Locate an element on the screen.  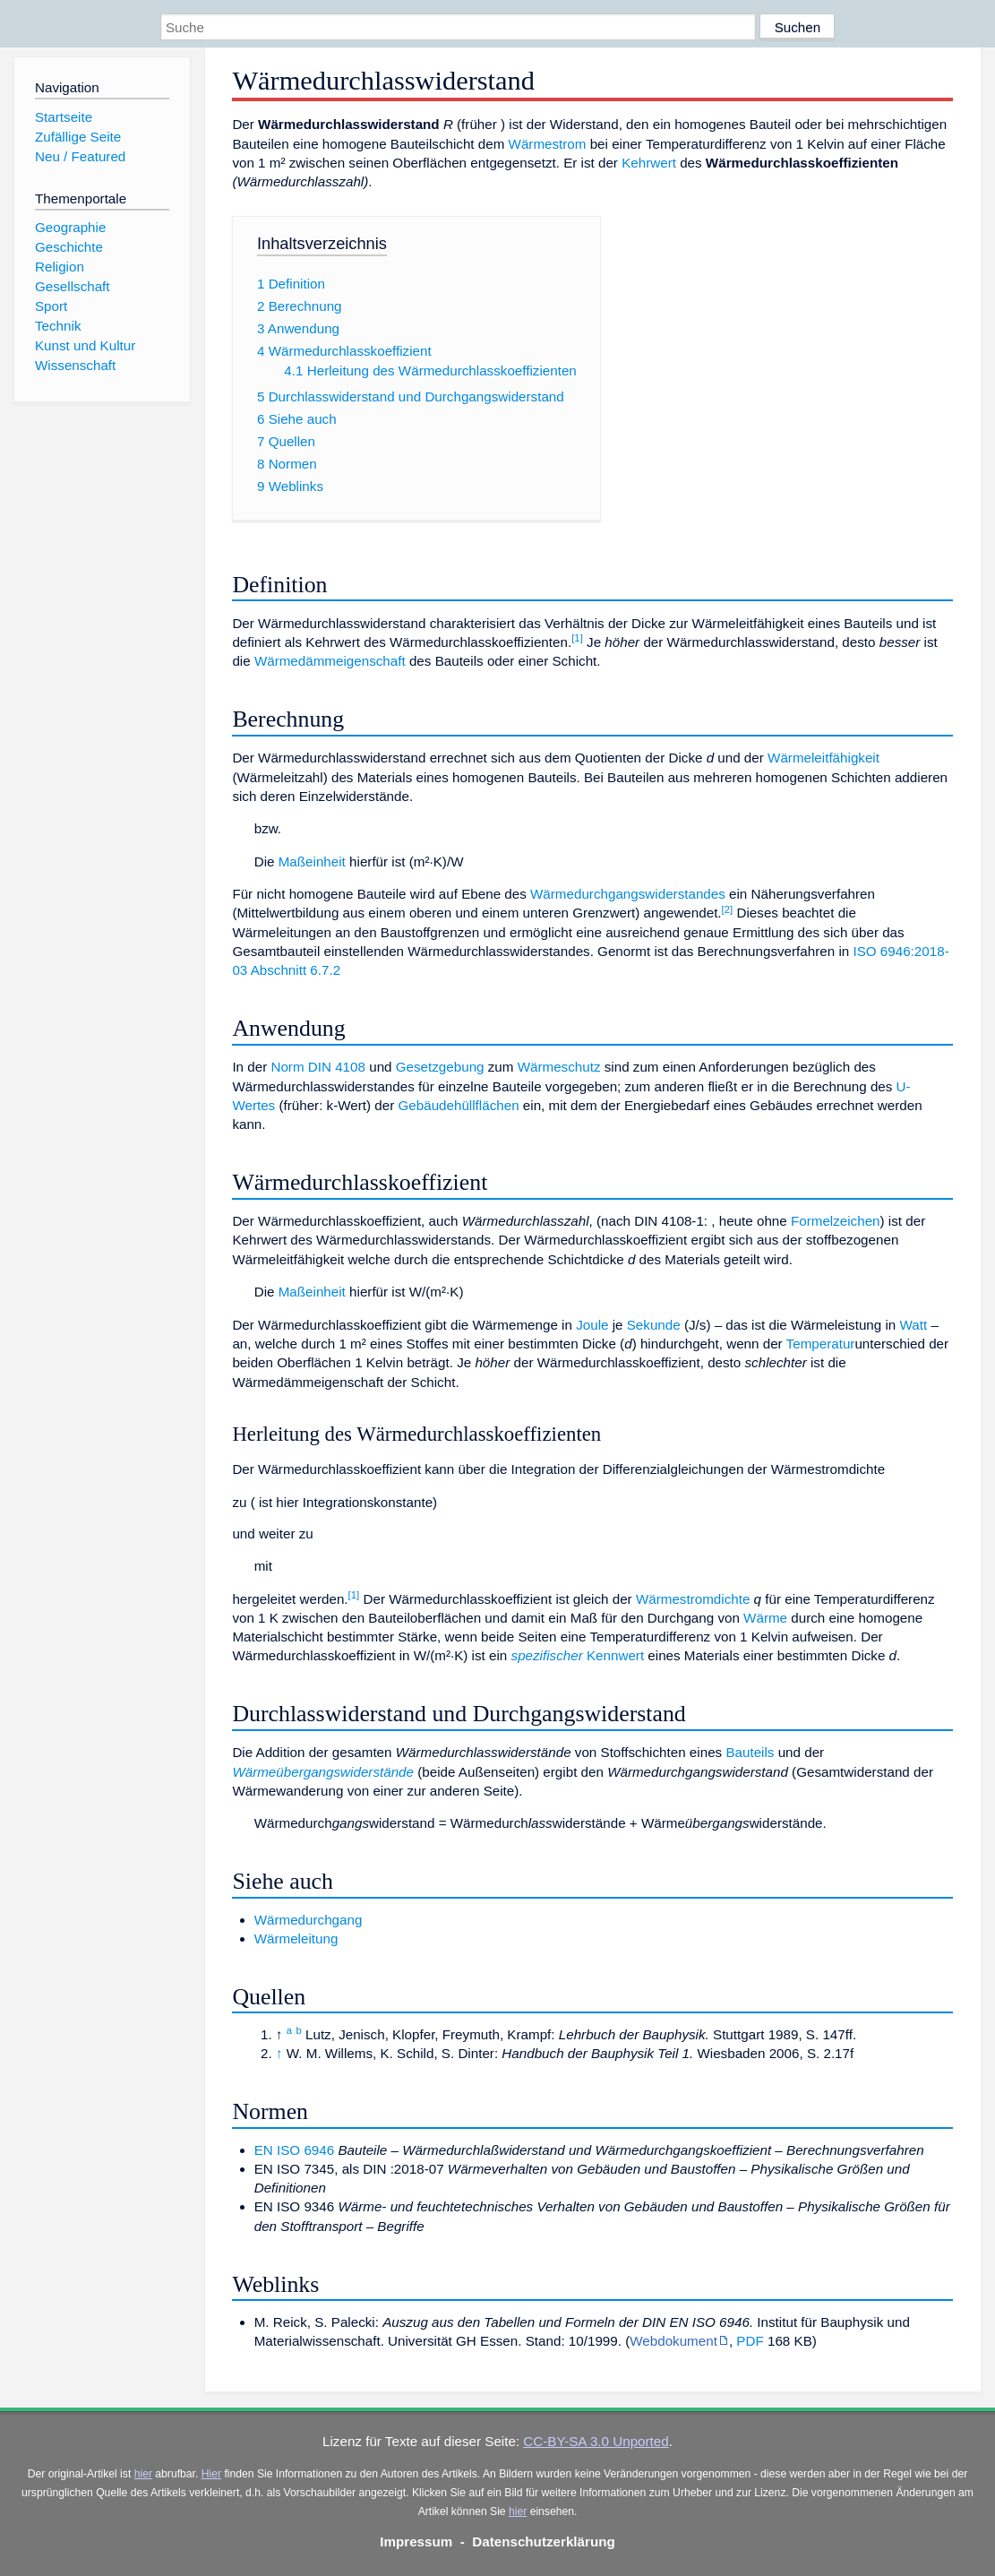
Maßeinheit is located at coordinates (312, 861).